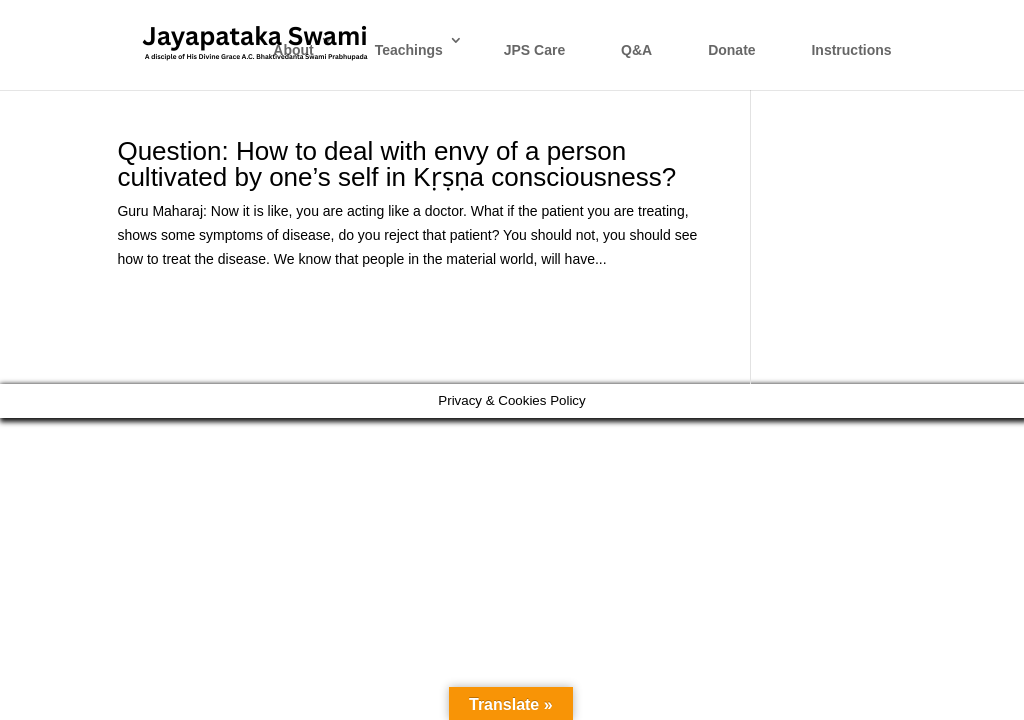 The width and height of the screenshot is (1024, 720). What do you see at coordinates (534, 50) in the screenshot?
I see `JPS Care` at bounding box center [534, 50].